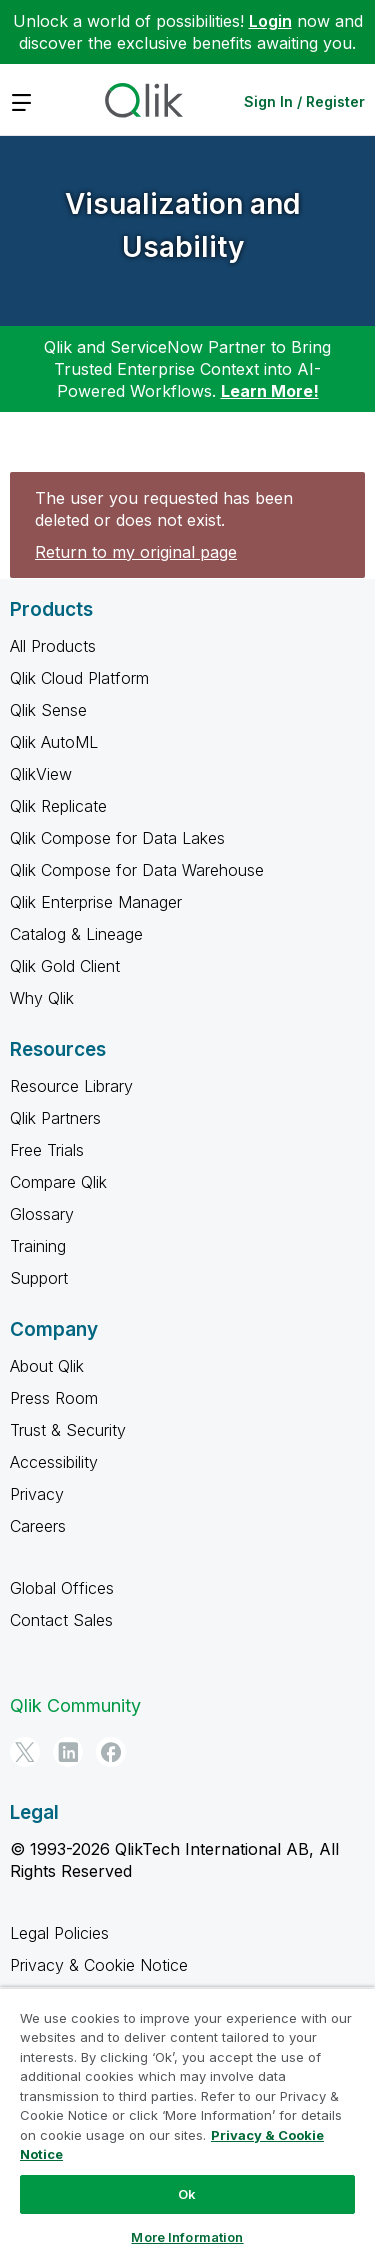  Describe the element at coordinates (68, 1752) in the screenshot. I see `[LinkedIn]` at that location.